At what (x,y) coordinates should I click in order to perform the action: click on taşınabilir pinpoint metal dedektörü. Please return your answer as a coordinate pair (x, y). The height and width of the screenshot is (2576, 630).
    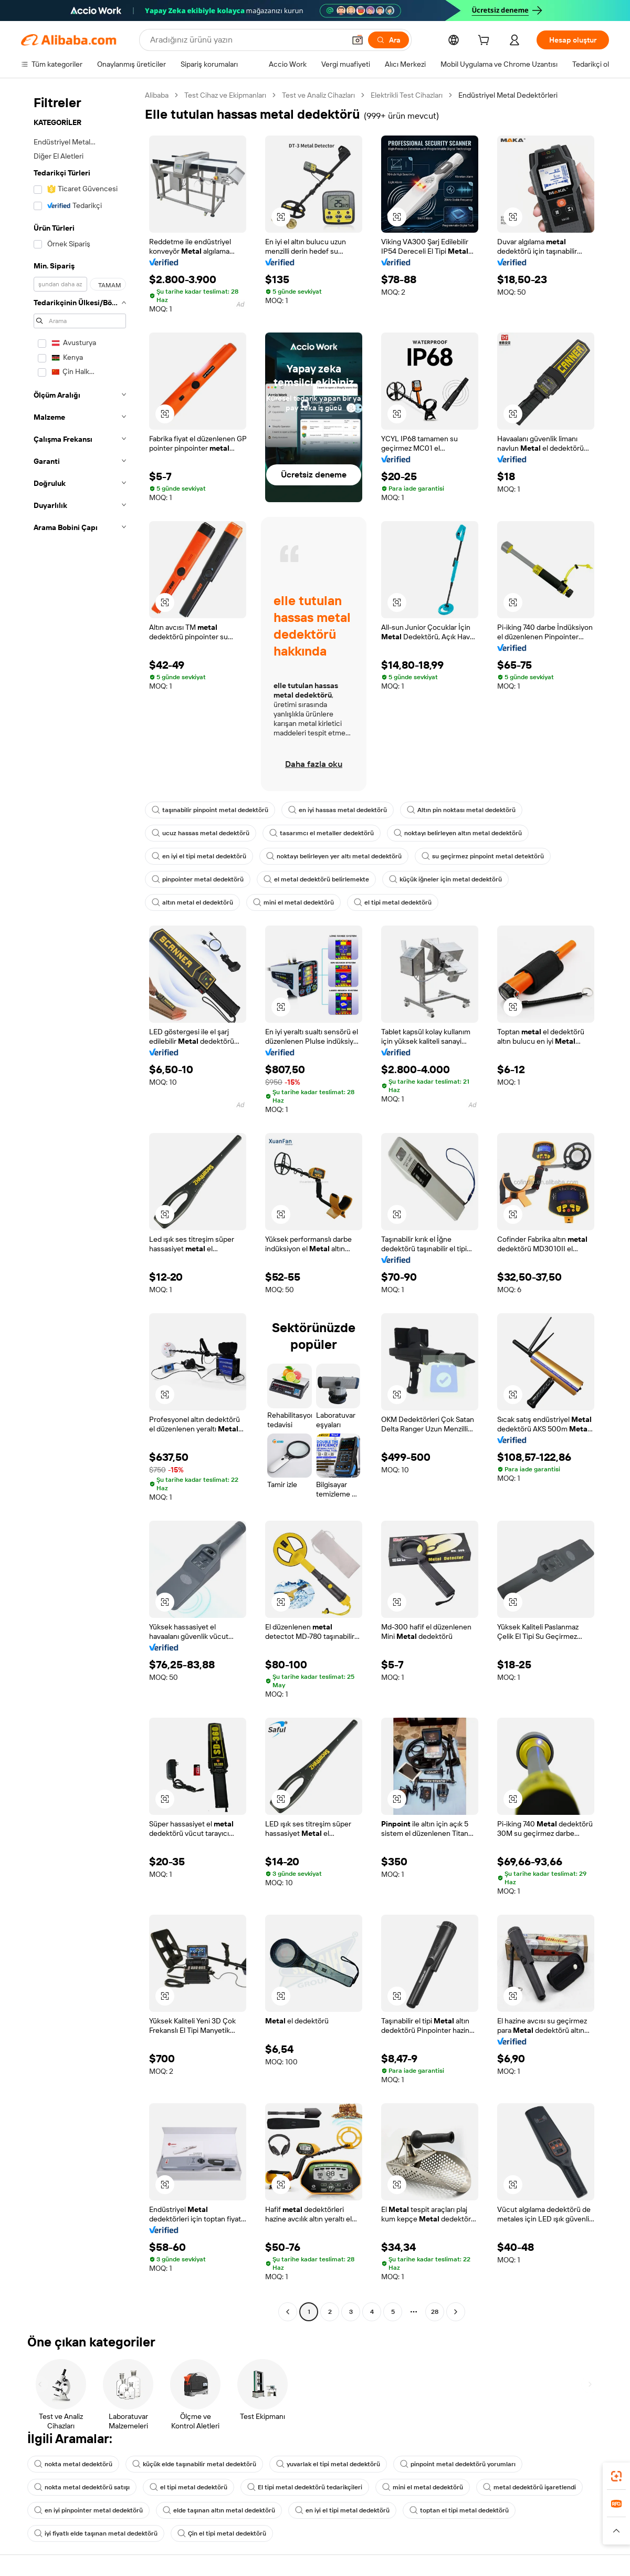
    Looking at the image, I should click on (210, 810).